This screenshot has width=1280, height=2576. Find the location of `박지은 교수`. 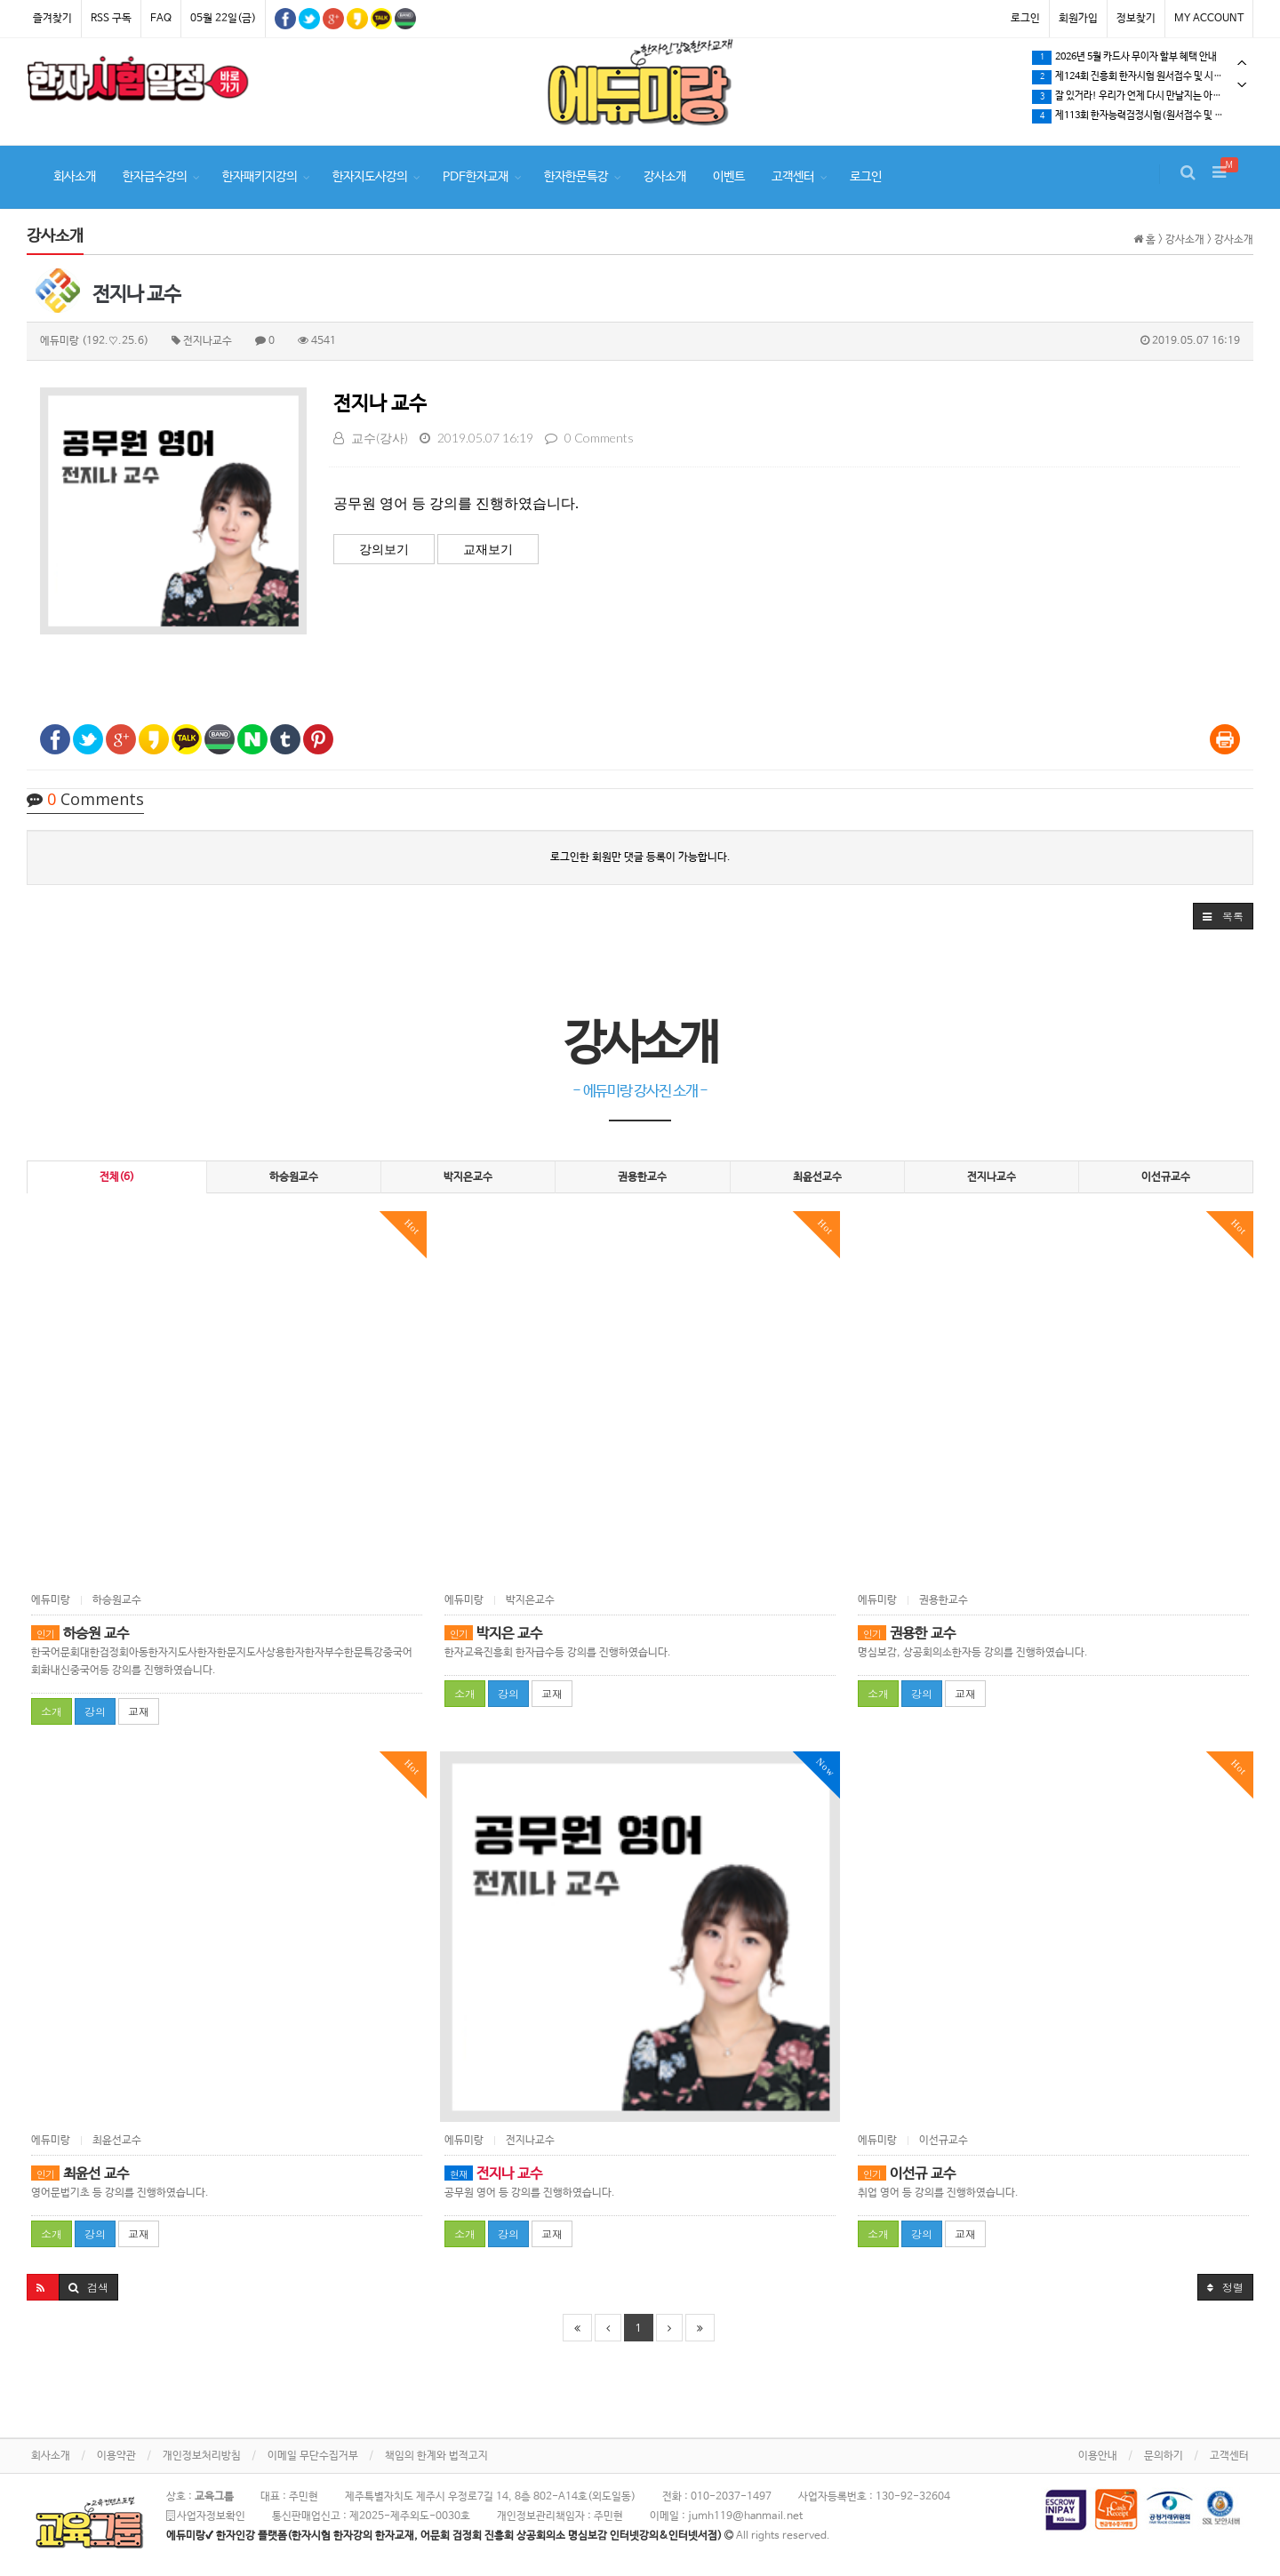

박지은 교수 is located at coordinates (493, 1633).